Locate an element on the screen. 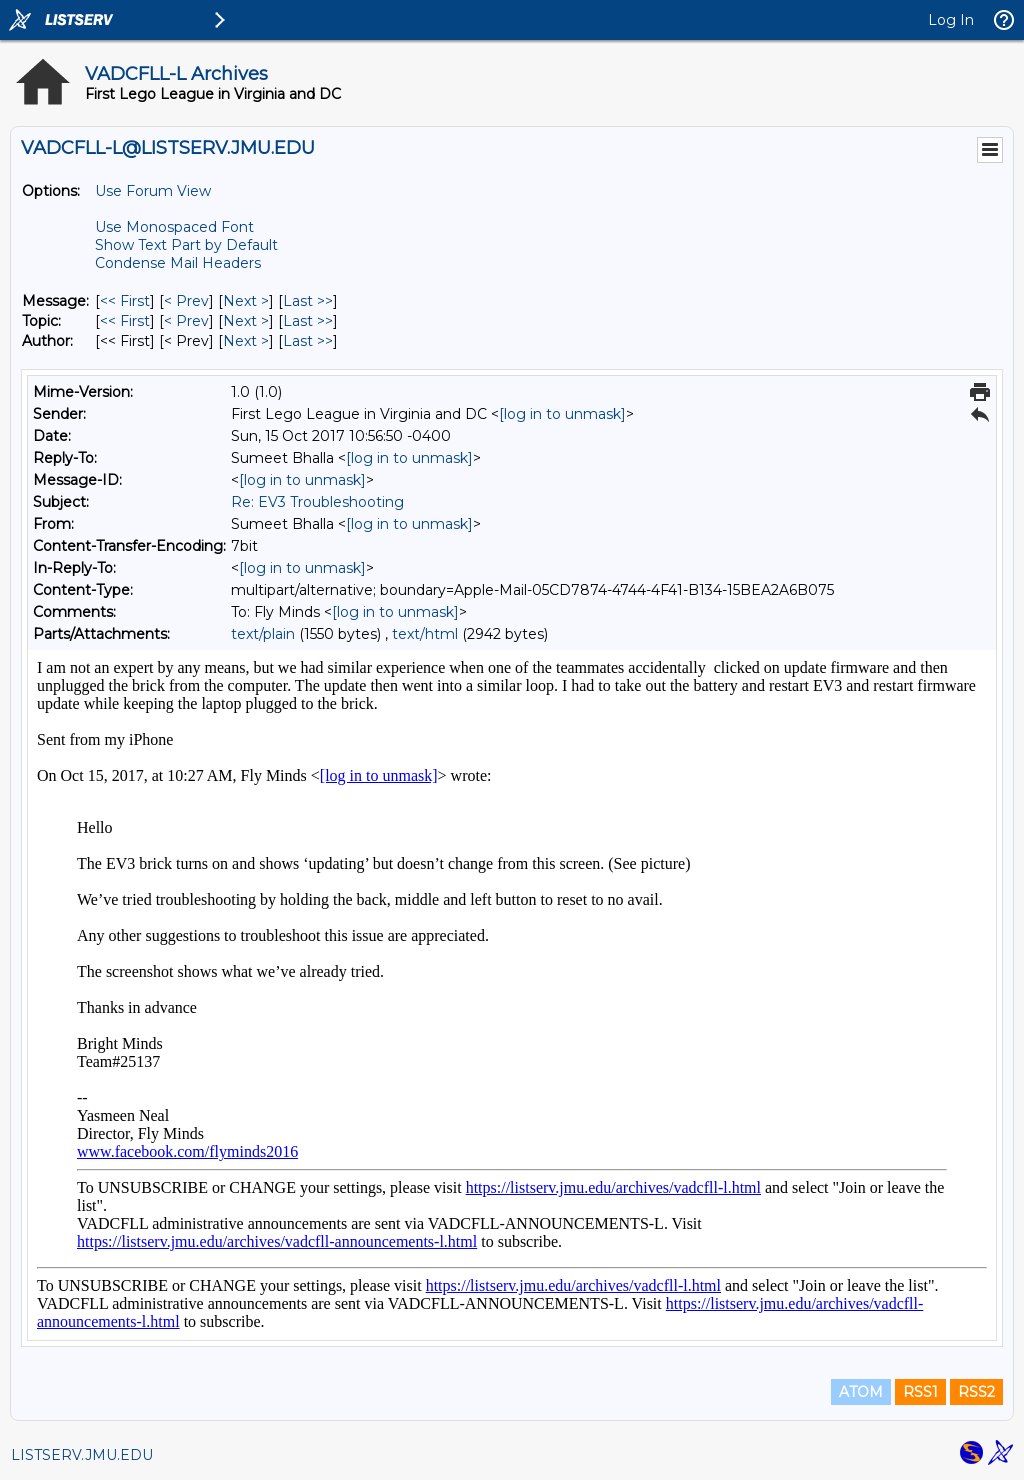 This screenshot has height=1480, width=1024. [log in to unmask] is located at coordinates (562, 414).